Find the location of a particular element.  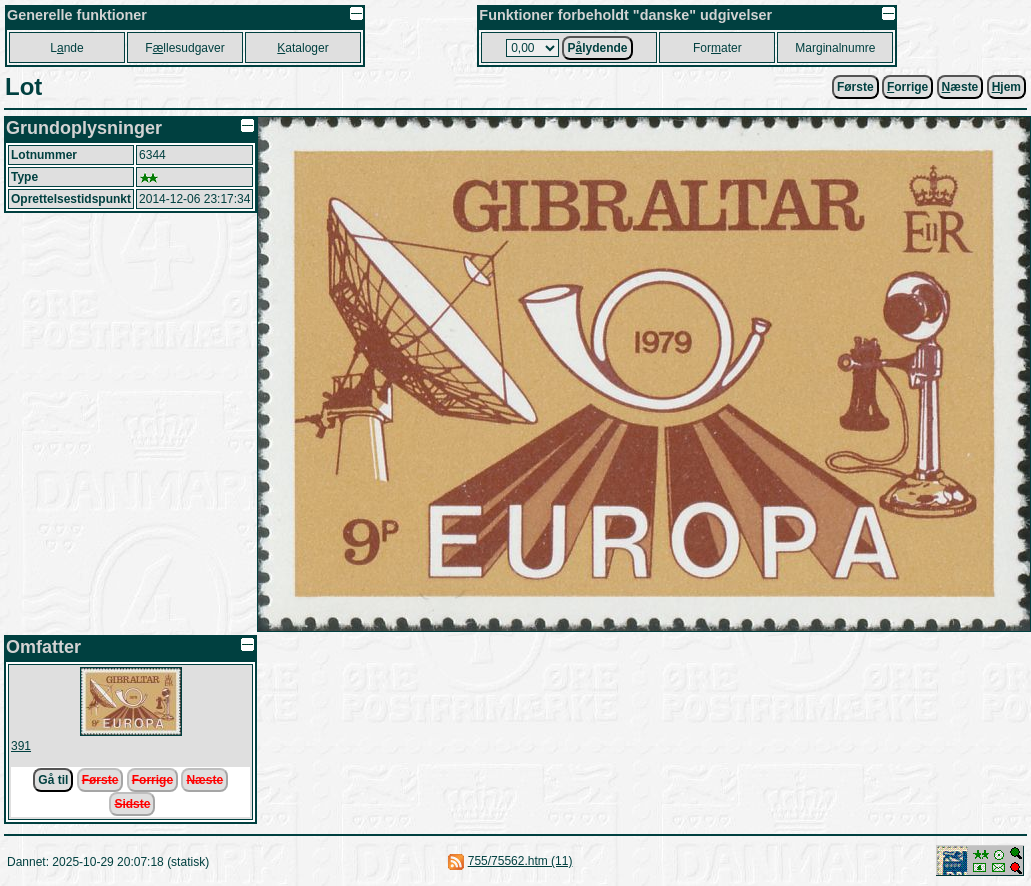

Marginalnumre is located at coordinates (835, 48).